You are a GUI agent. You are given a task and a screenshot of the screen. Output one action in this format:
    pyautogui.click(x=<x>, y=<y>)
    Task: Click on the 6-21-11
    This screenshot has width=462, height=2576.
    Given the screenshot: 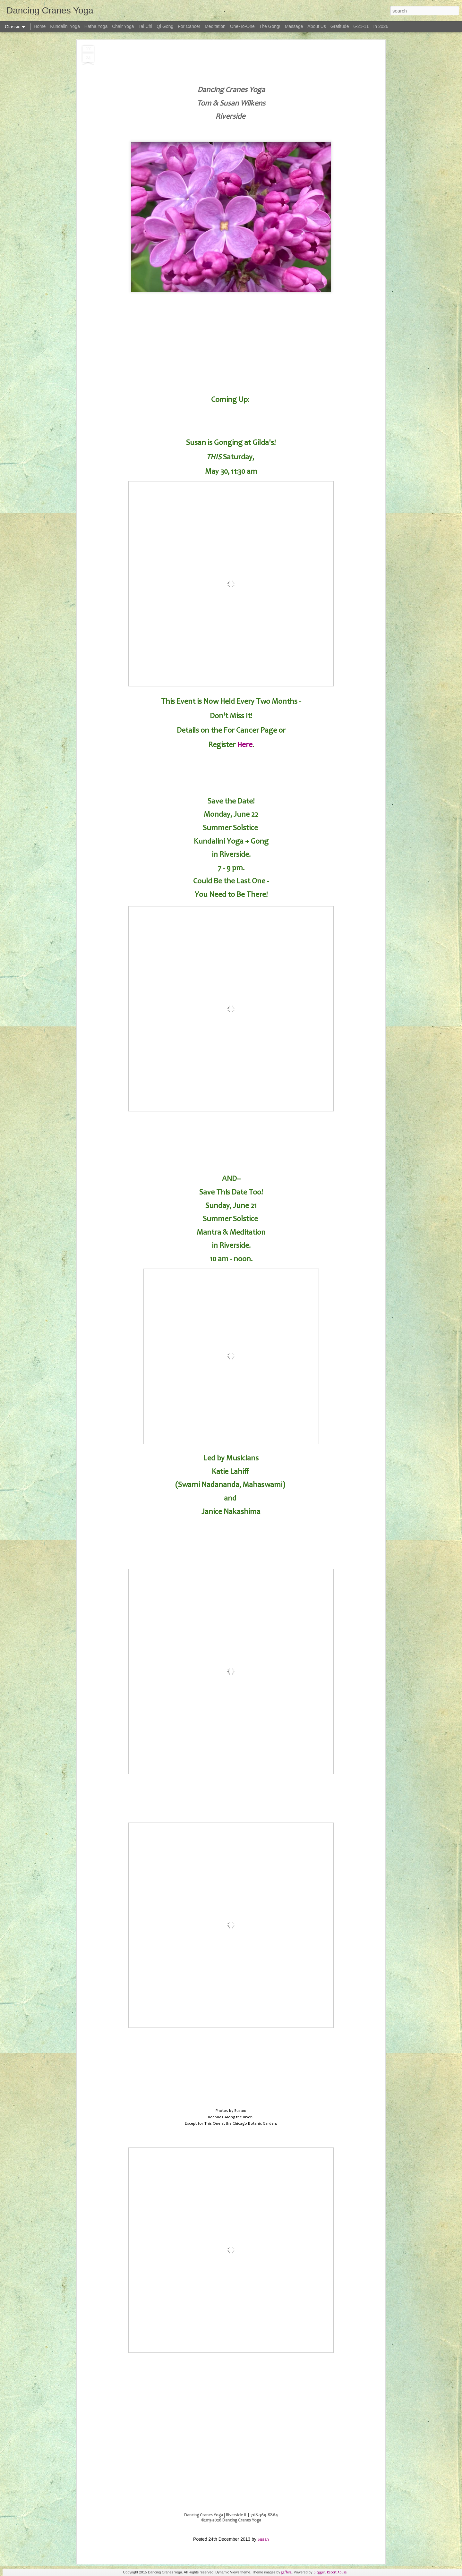 What is the action you would take?
    pyautogui.click(x=361, y=26)
    